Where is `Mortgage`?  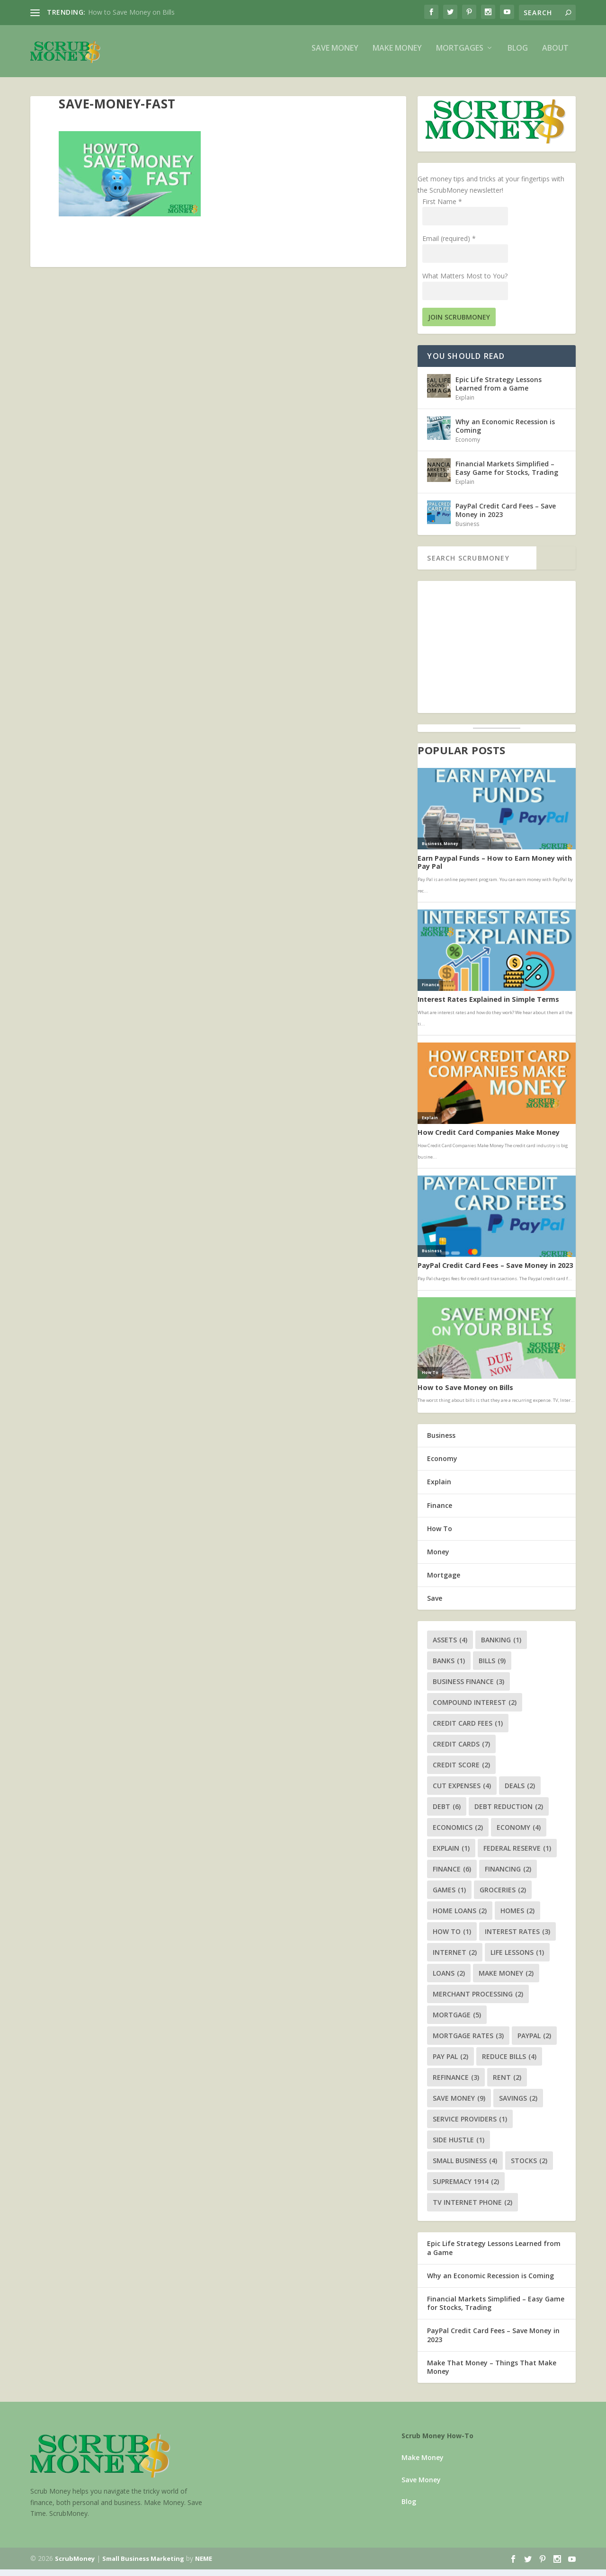 Mortgage is located at coordinates (443, 1581).